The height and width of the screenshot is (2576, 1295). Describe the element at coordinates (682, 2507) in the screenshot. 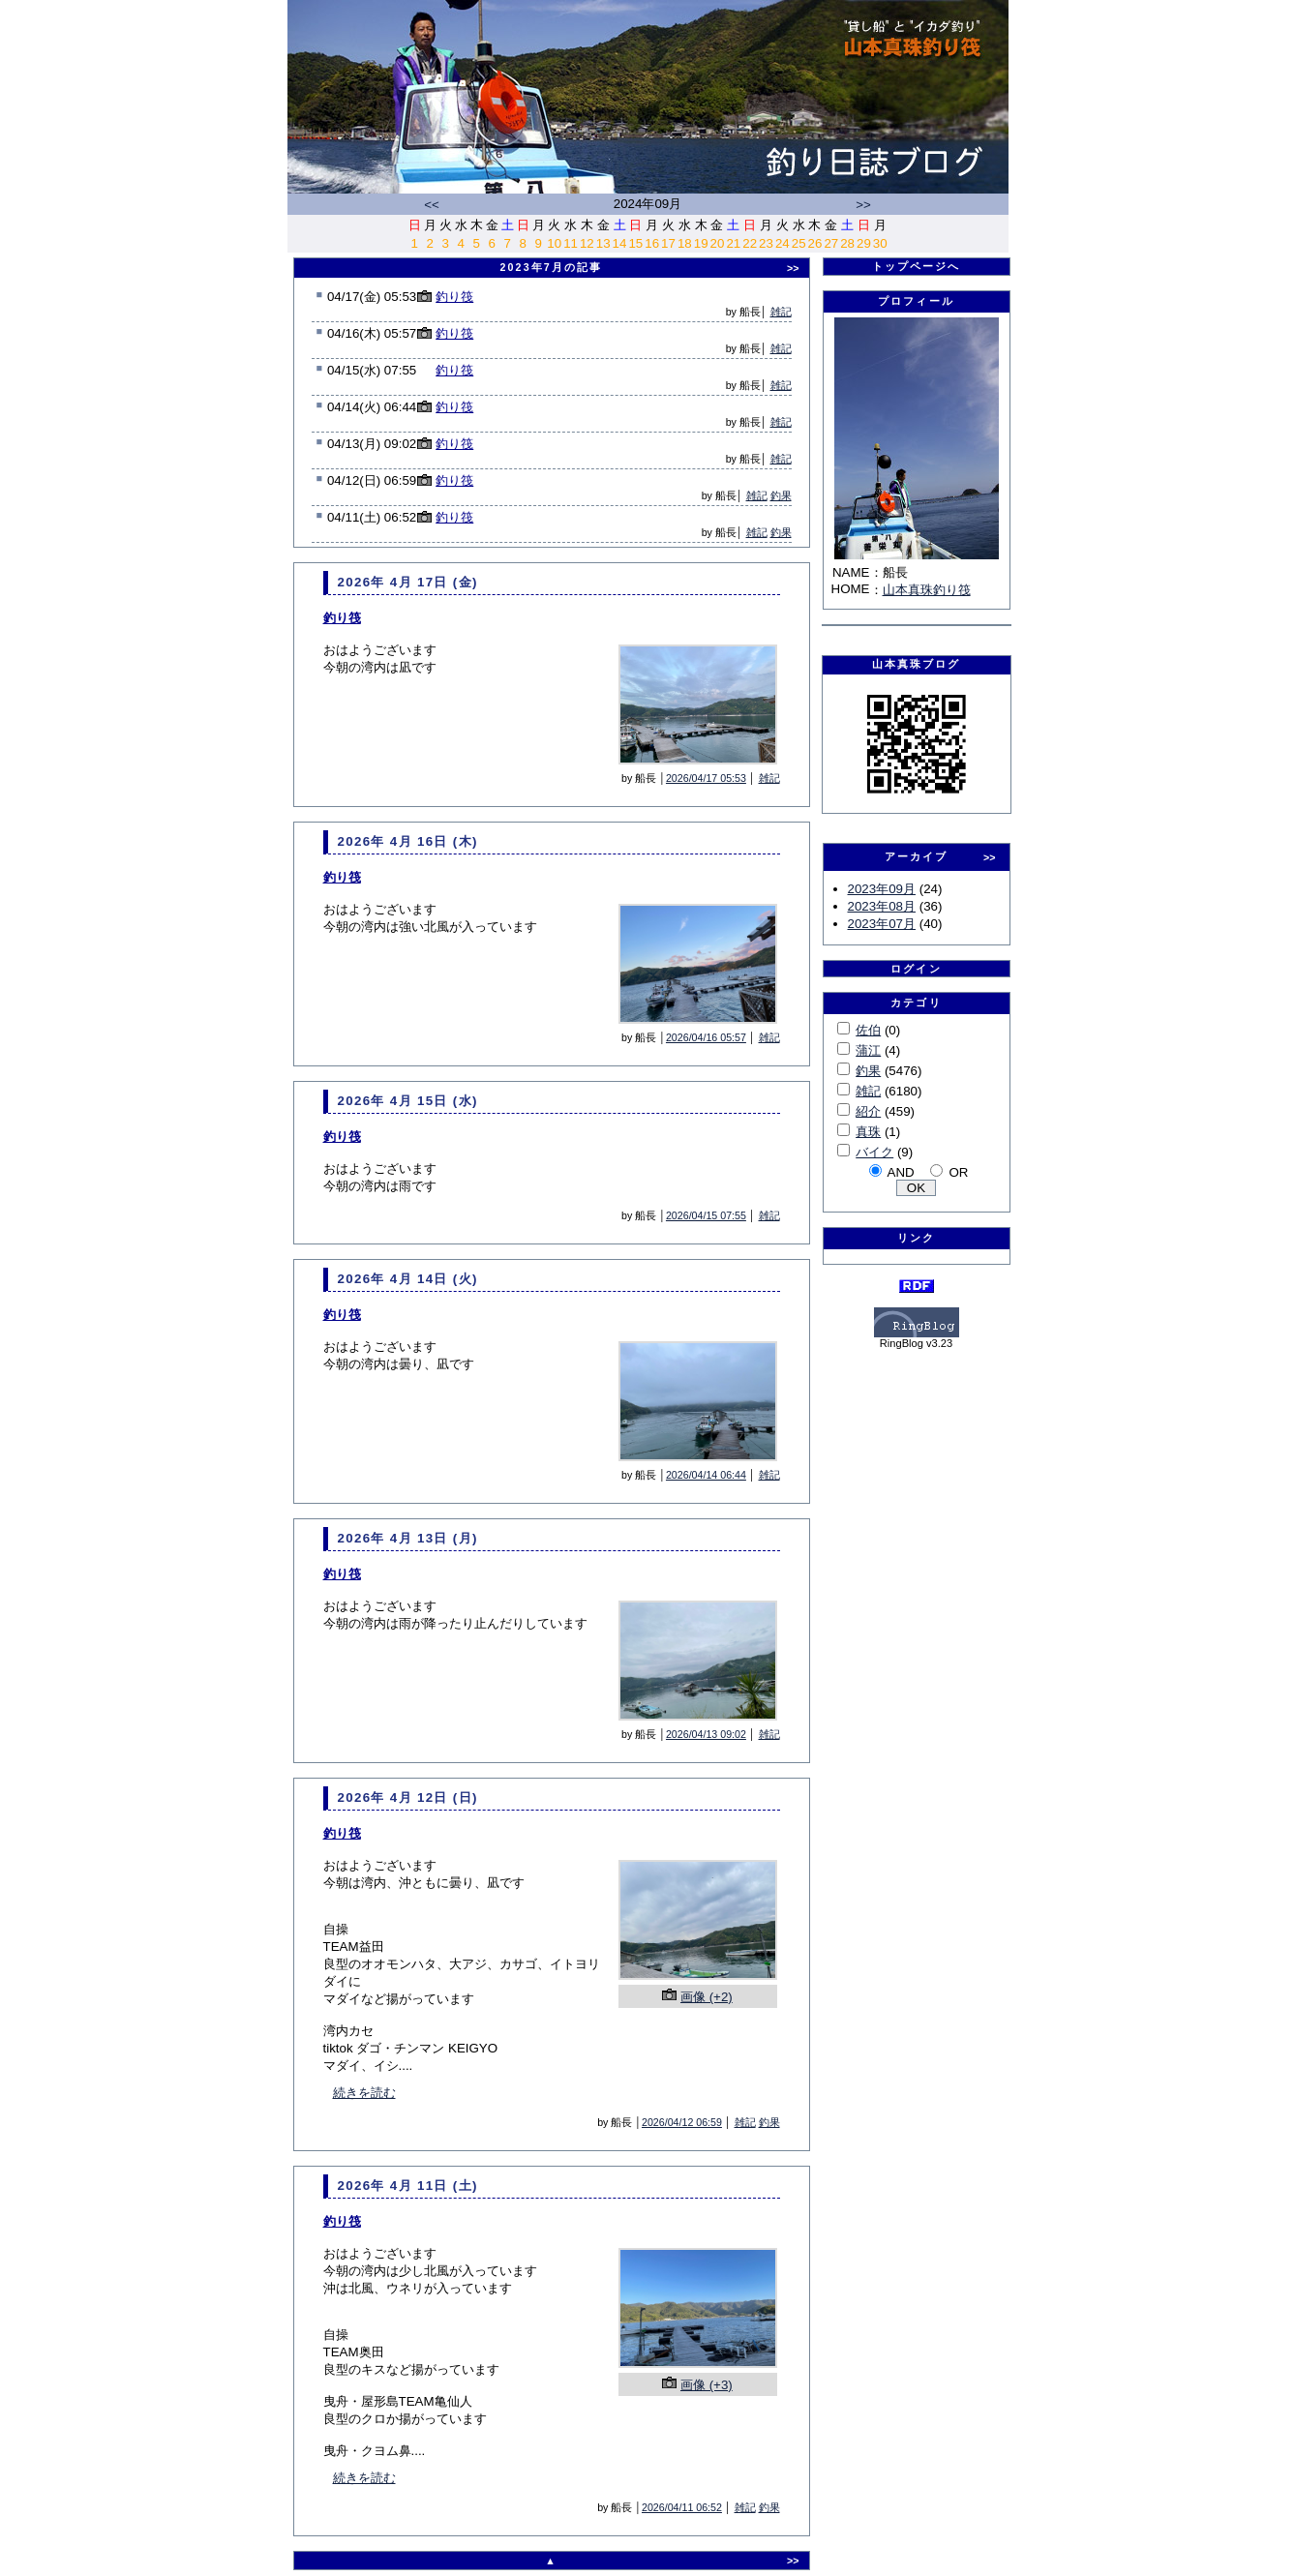

I see `2026/04/11 06:52` at that location.